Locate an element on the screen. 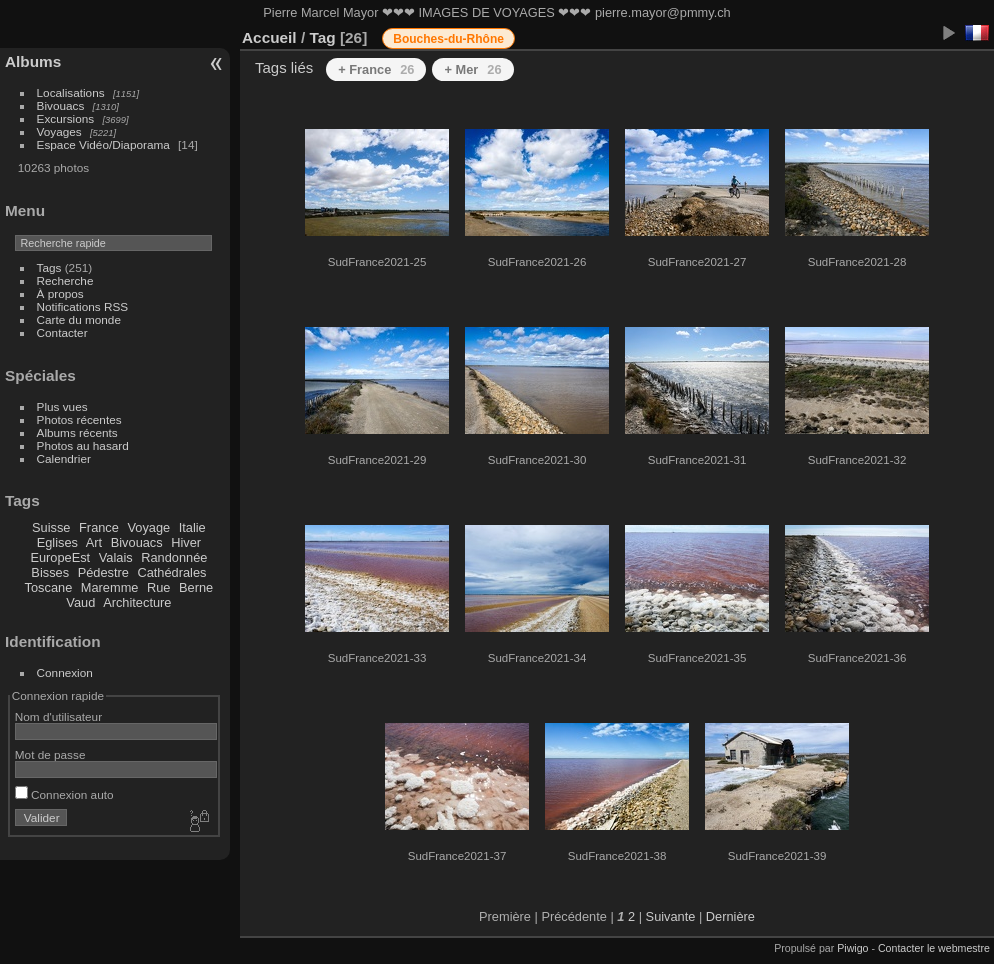 Image resolution: width=994 pixels, height=964 pixels. Bouches-du-Rhône is located at coordinates (448, 39).